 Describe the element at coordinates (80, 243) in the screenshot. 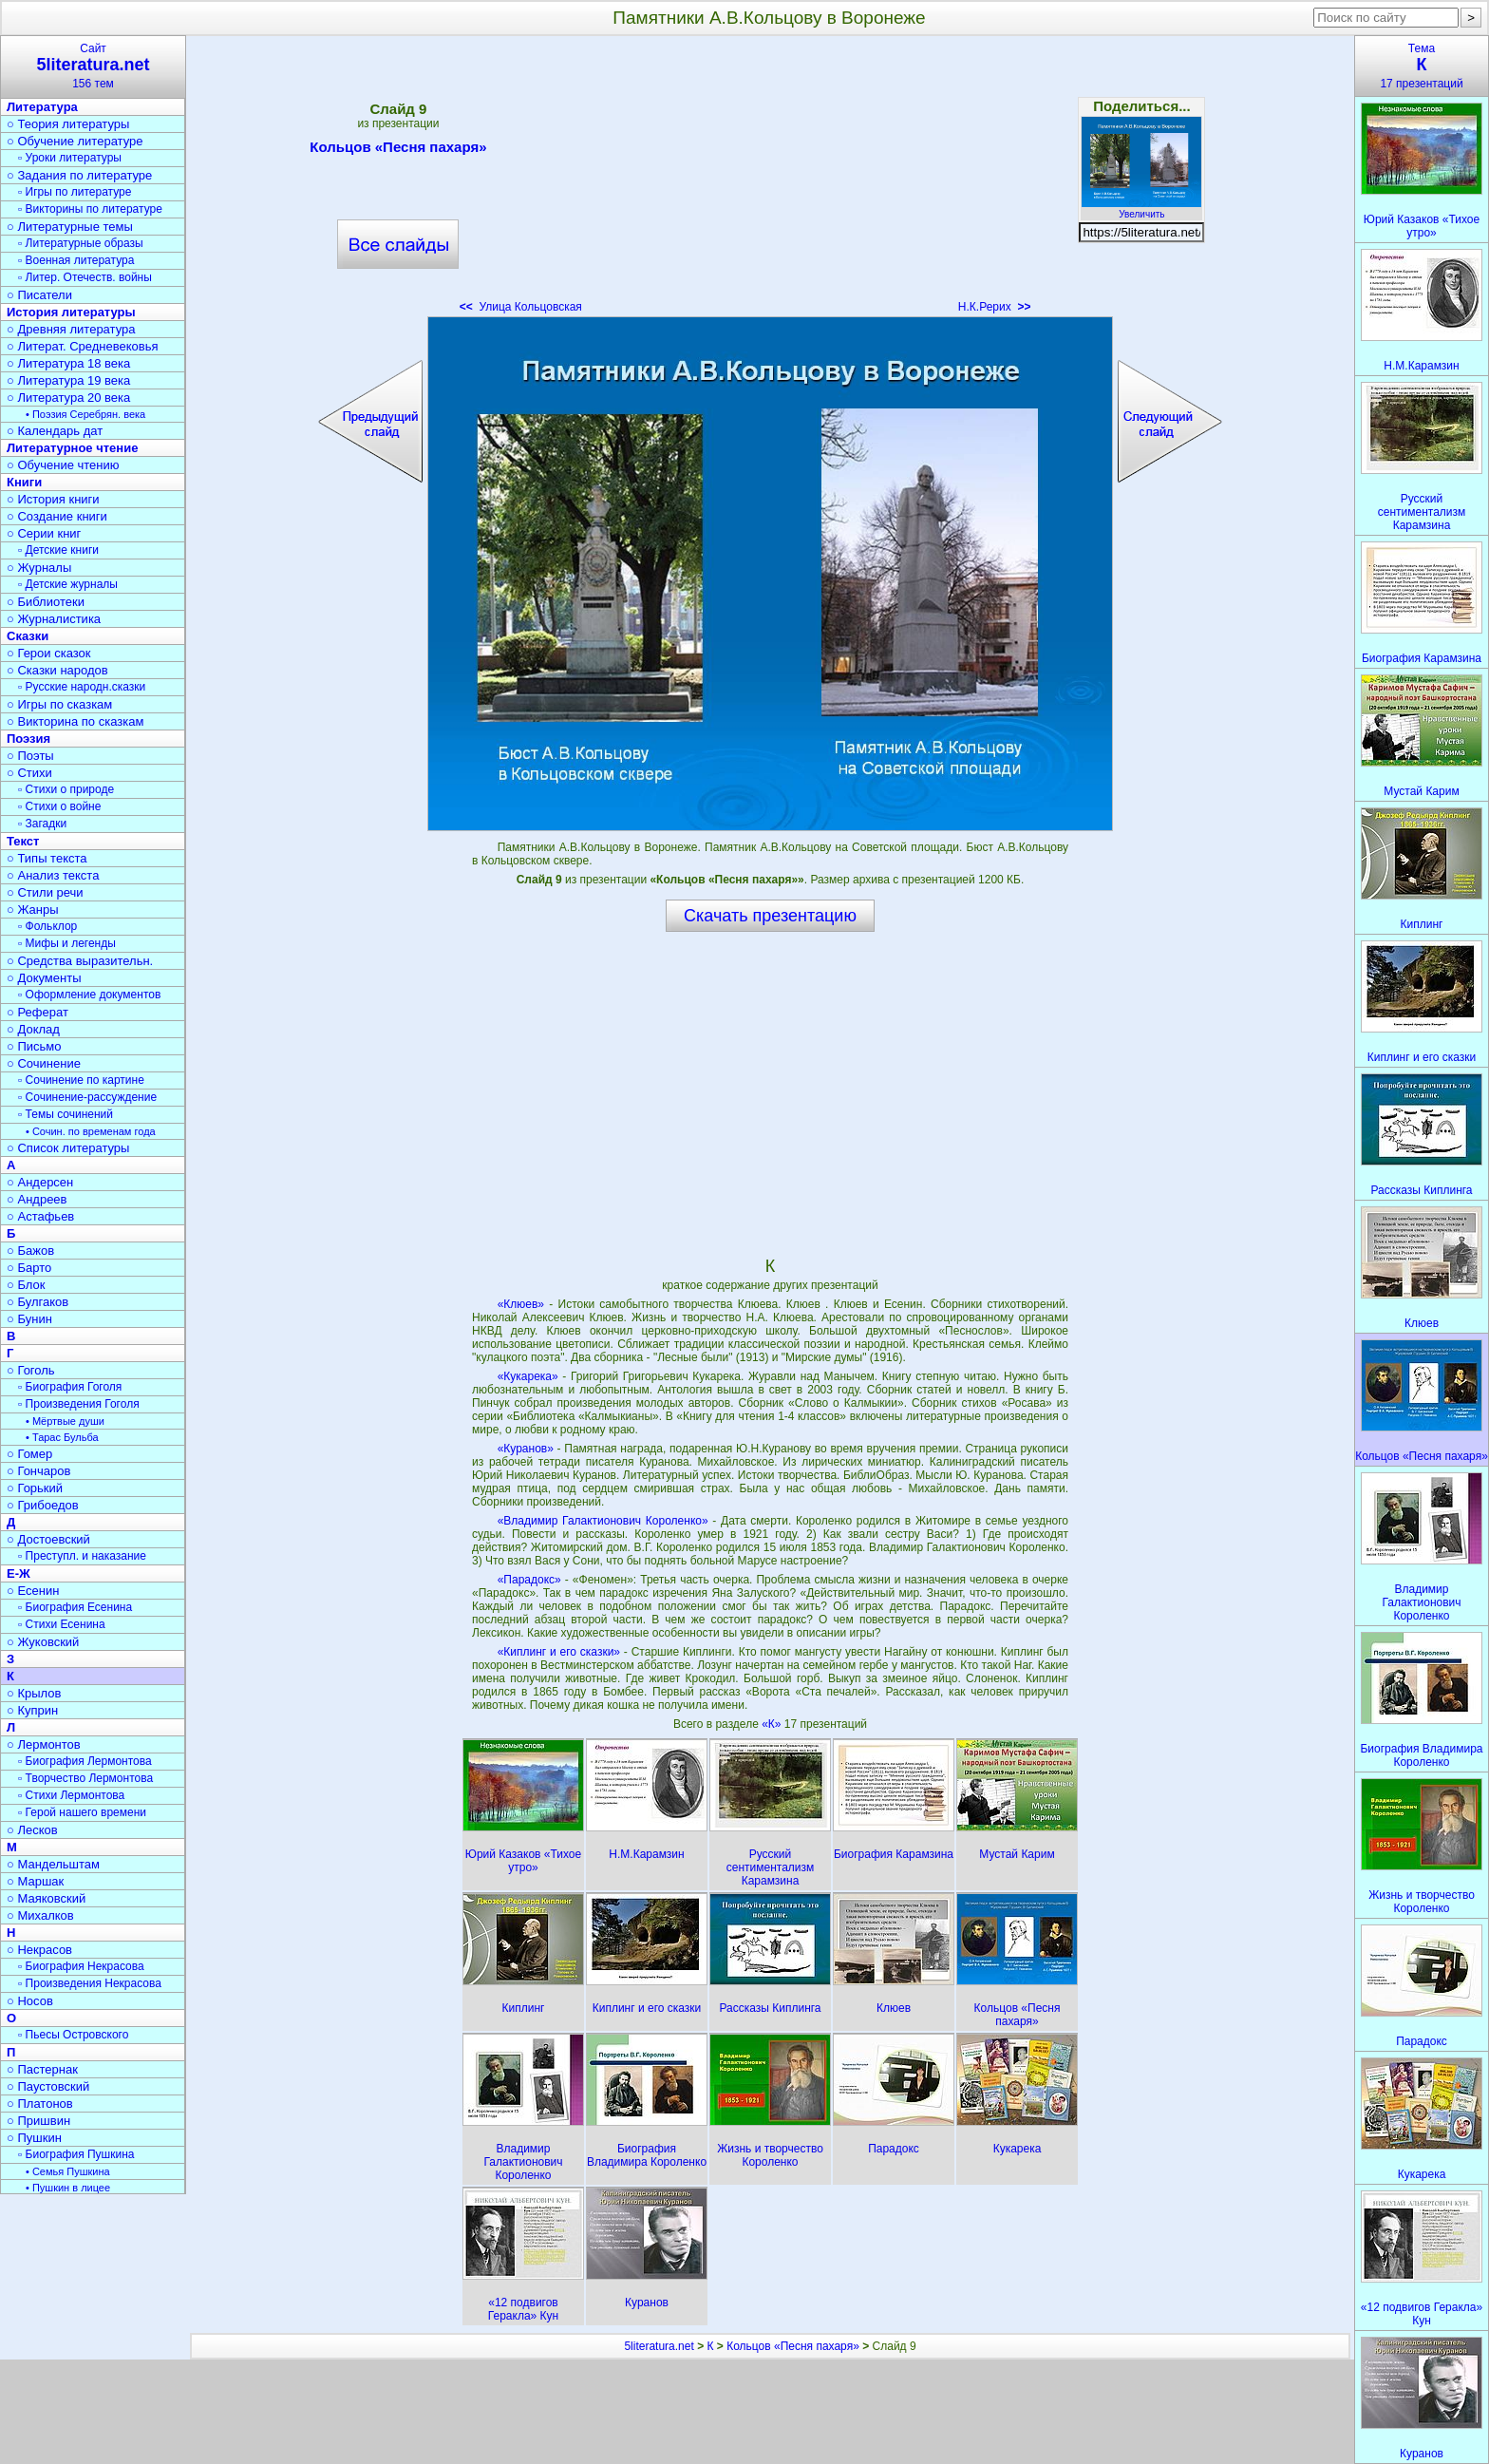

I see `▫ Литературные образы` at that location.